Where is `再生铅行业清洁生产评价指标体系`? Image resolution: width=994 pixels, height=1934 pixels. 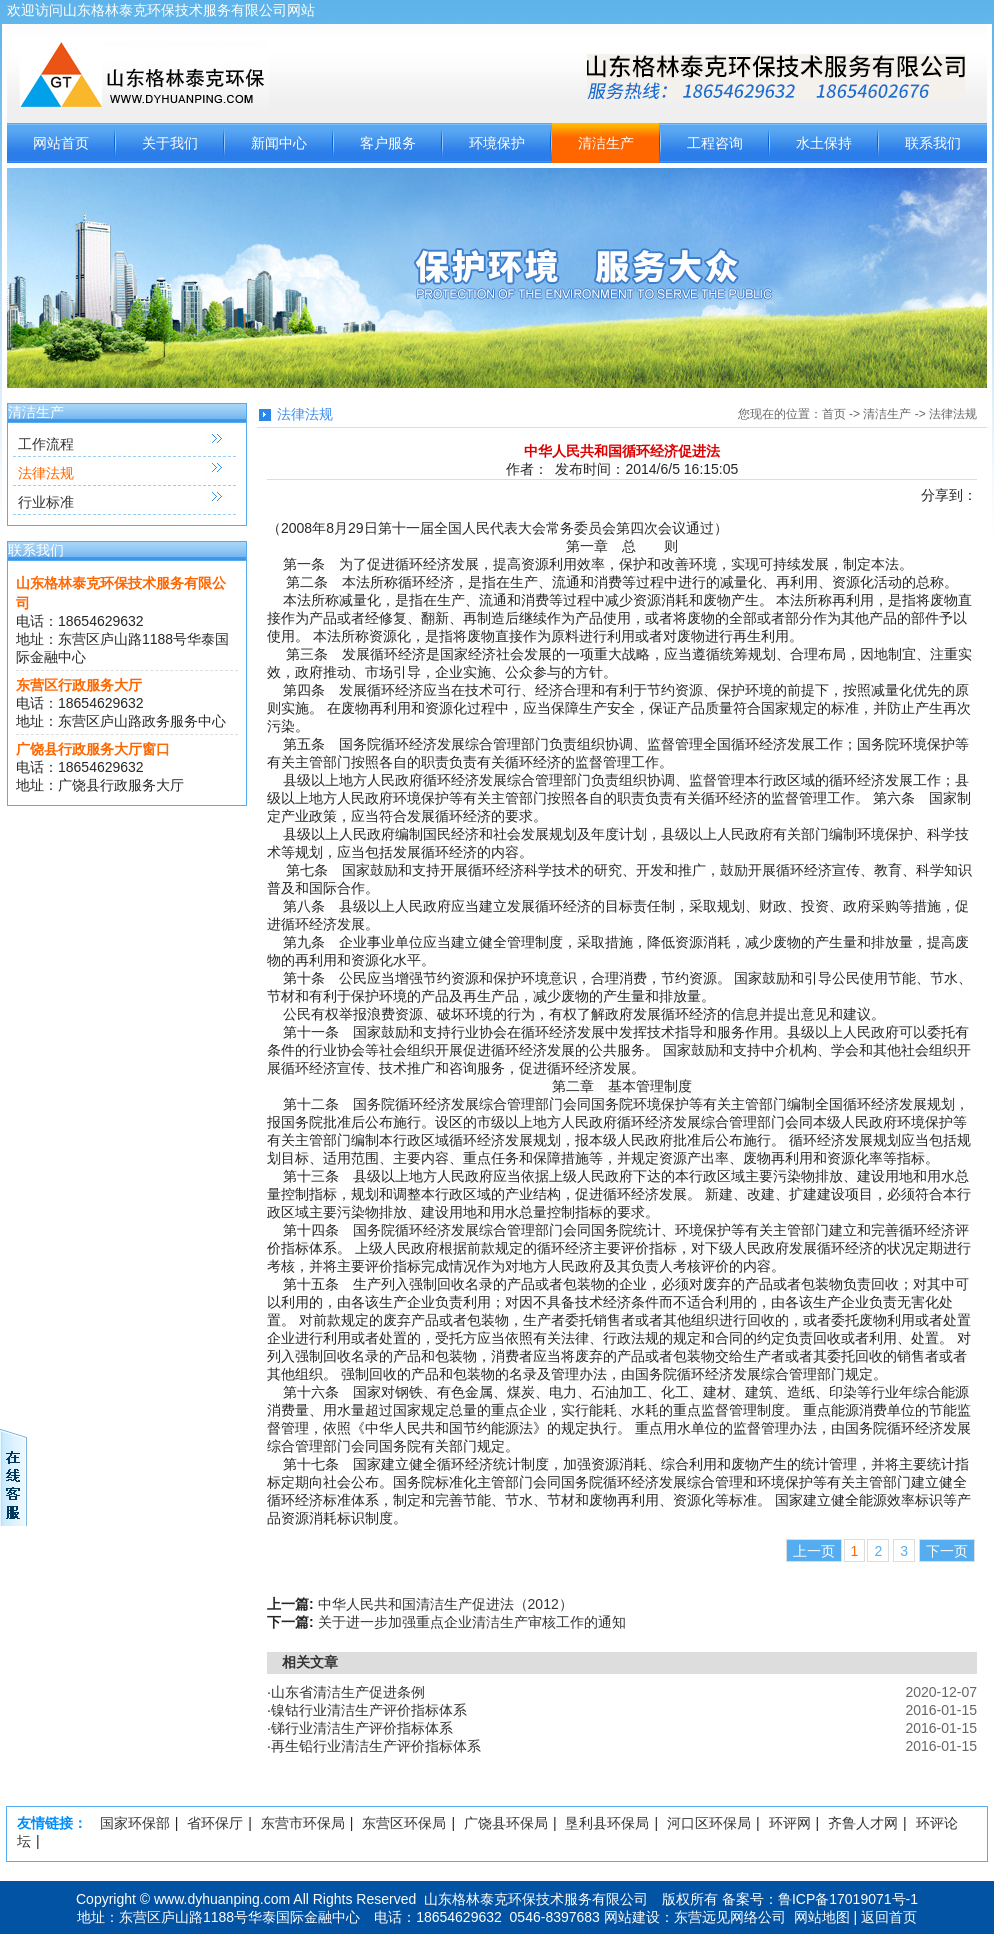
再生铅行业清洁生产评价指标体系 is located at coordinates (376, 1746).